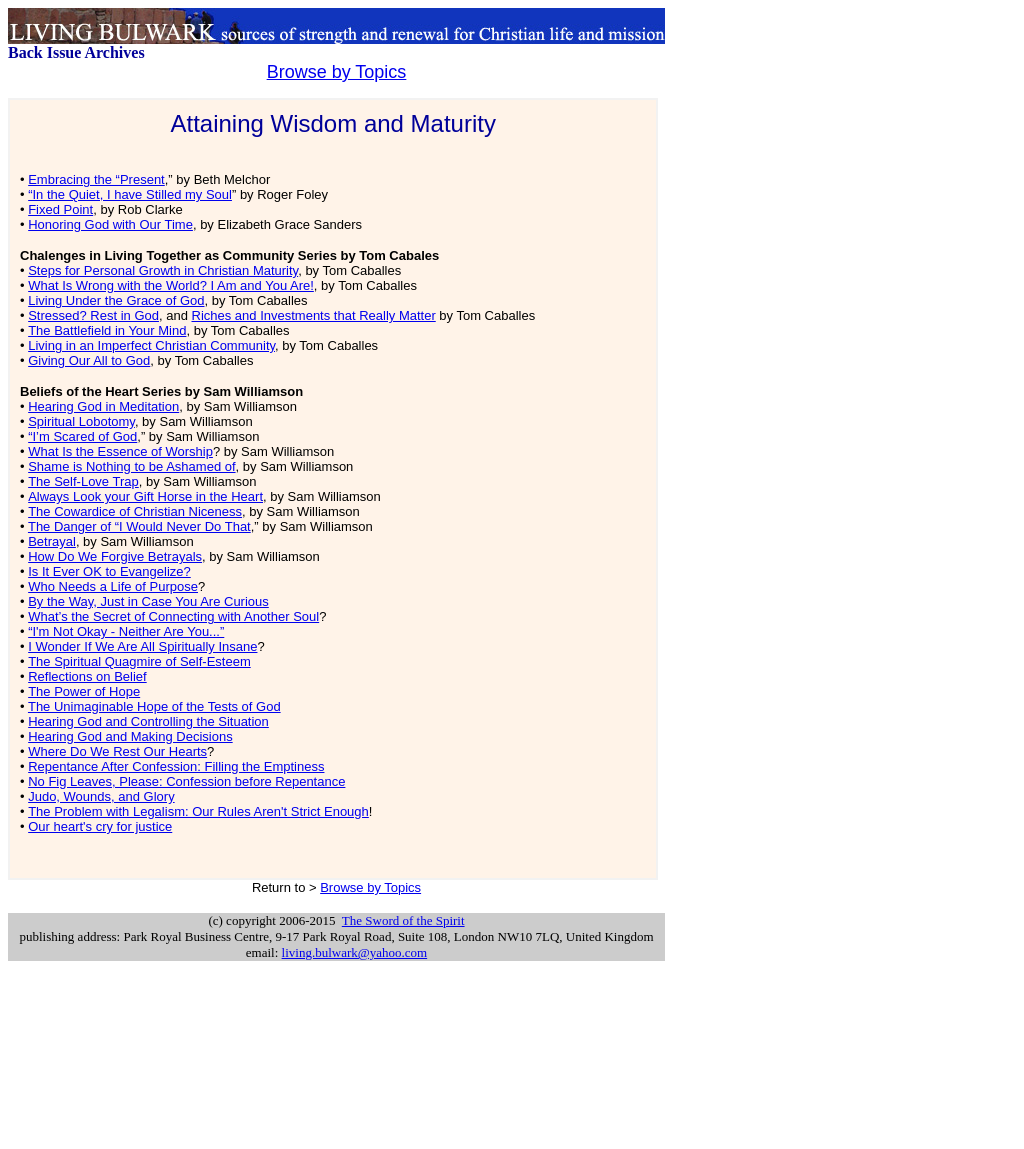 The height and width of the screenshot is (1149, 1024). Describe the element at coordinates (113, 586) in the screenshot. I see `Who Needs a Life of Purpose` at that location.